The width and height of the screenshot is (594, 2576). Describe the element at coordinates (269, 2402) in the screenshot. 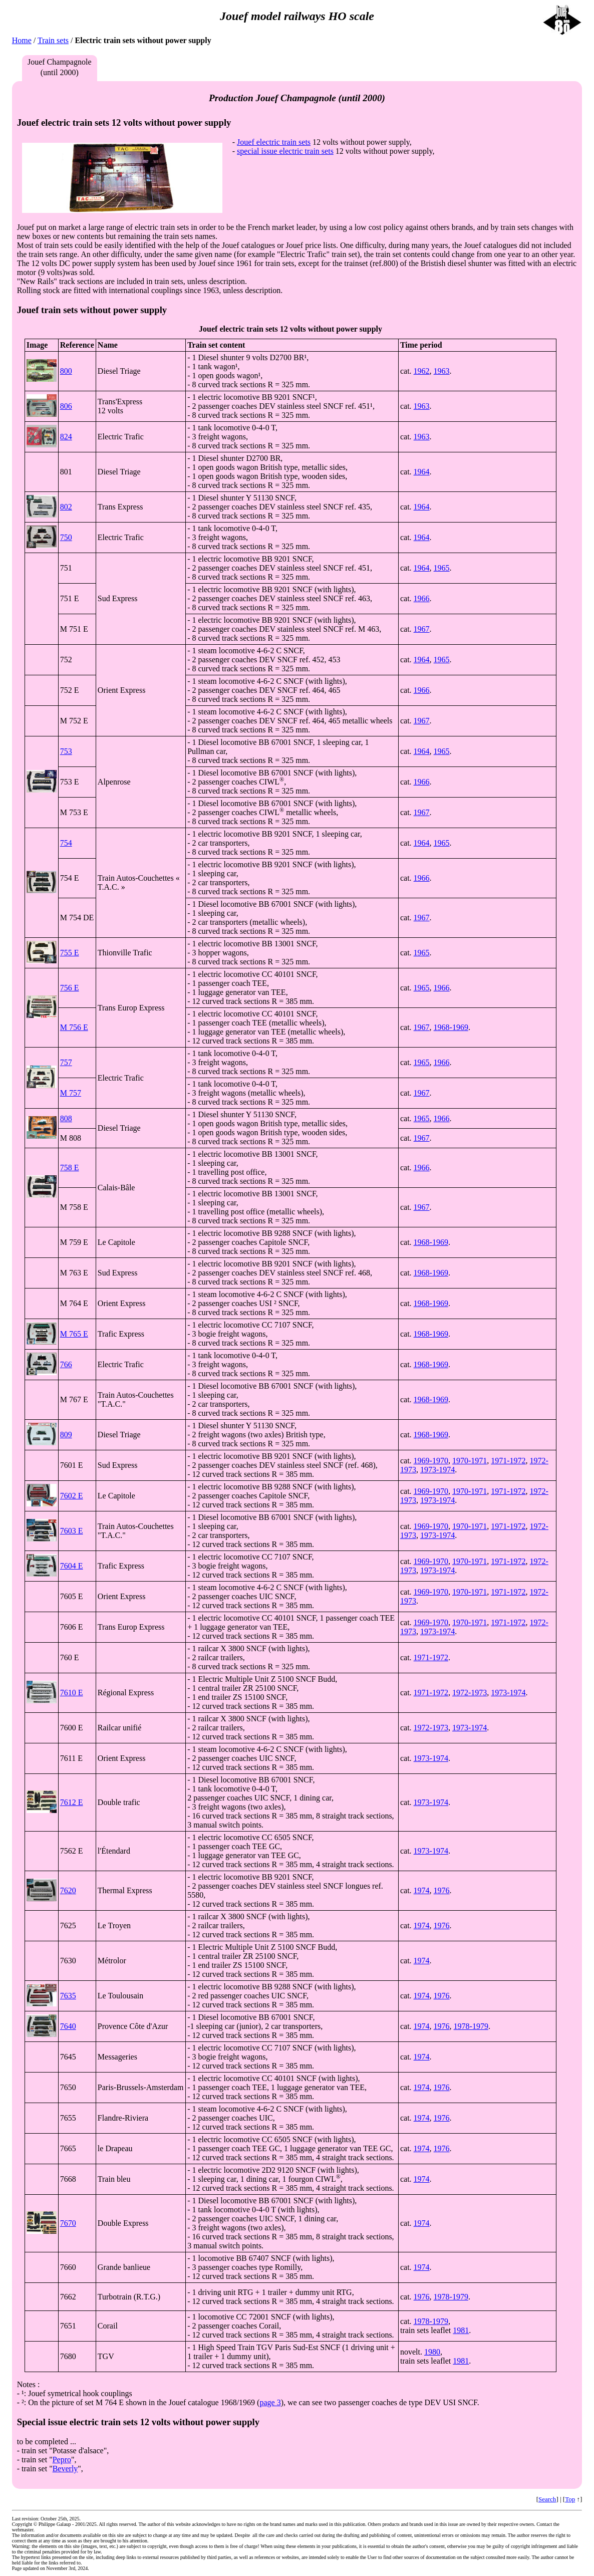

I see `page 3` at that location.